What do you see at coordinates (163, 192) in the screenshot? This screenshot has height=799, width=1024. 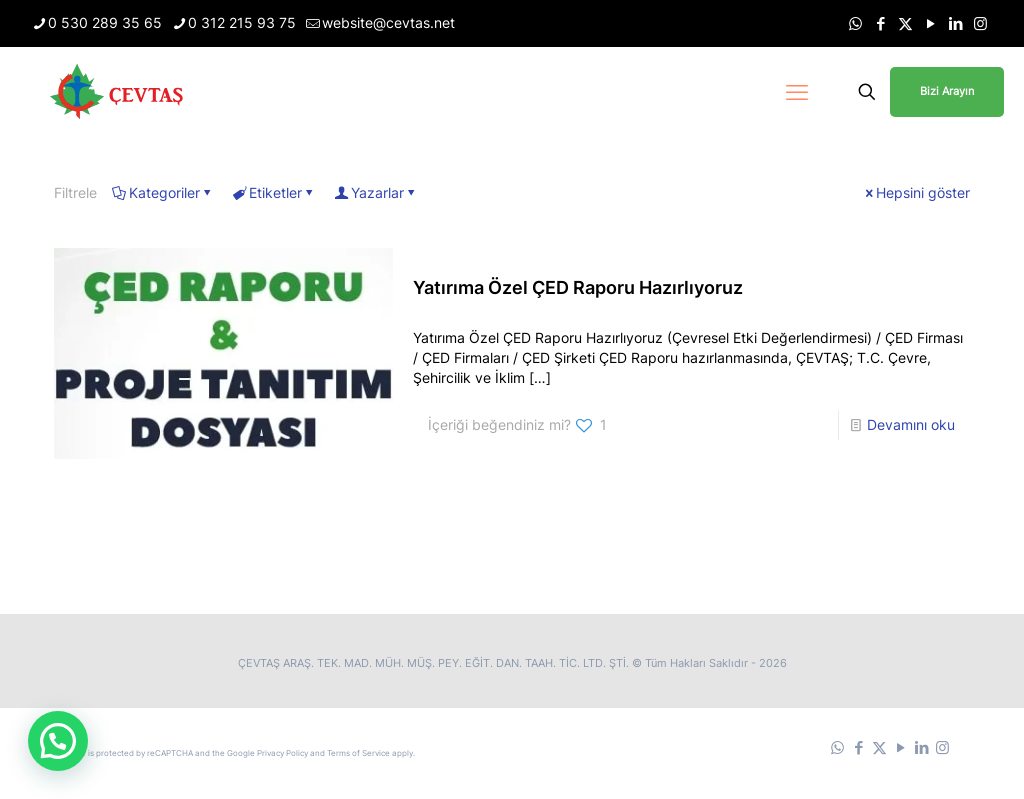 I see `Kategoriler` at bounding box center [163, 192].